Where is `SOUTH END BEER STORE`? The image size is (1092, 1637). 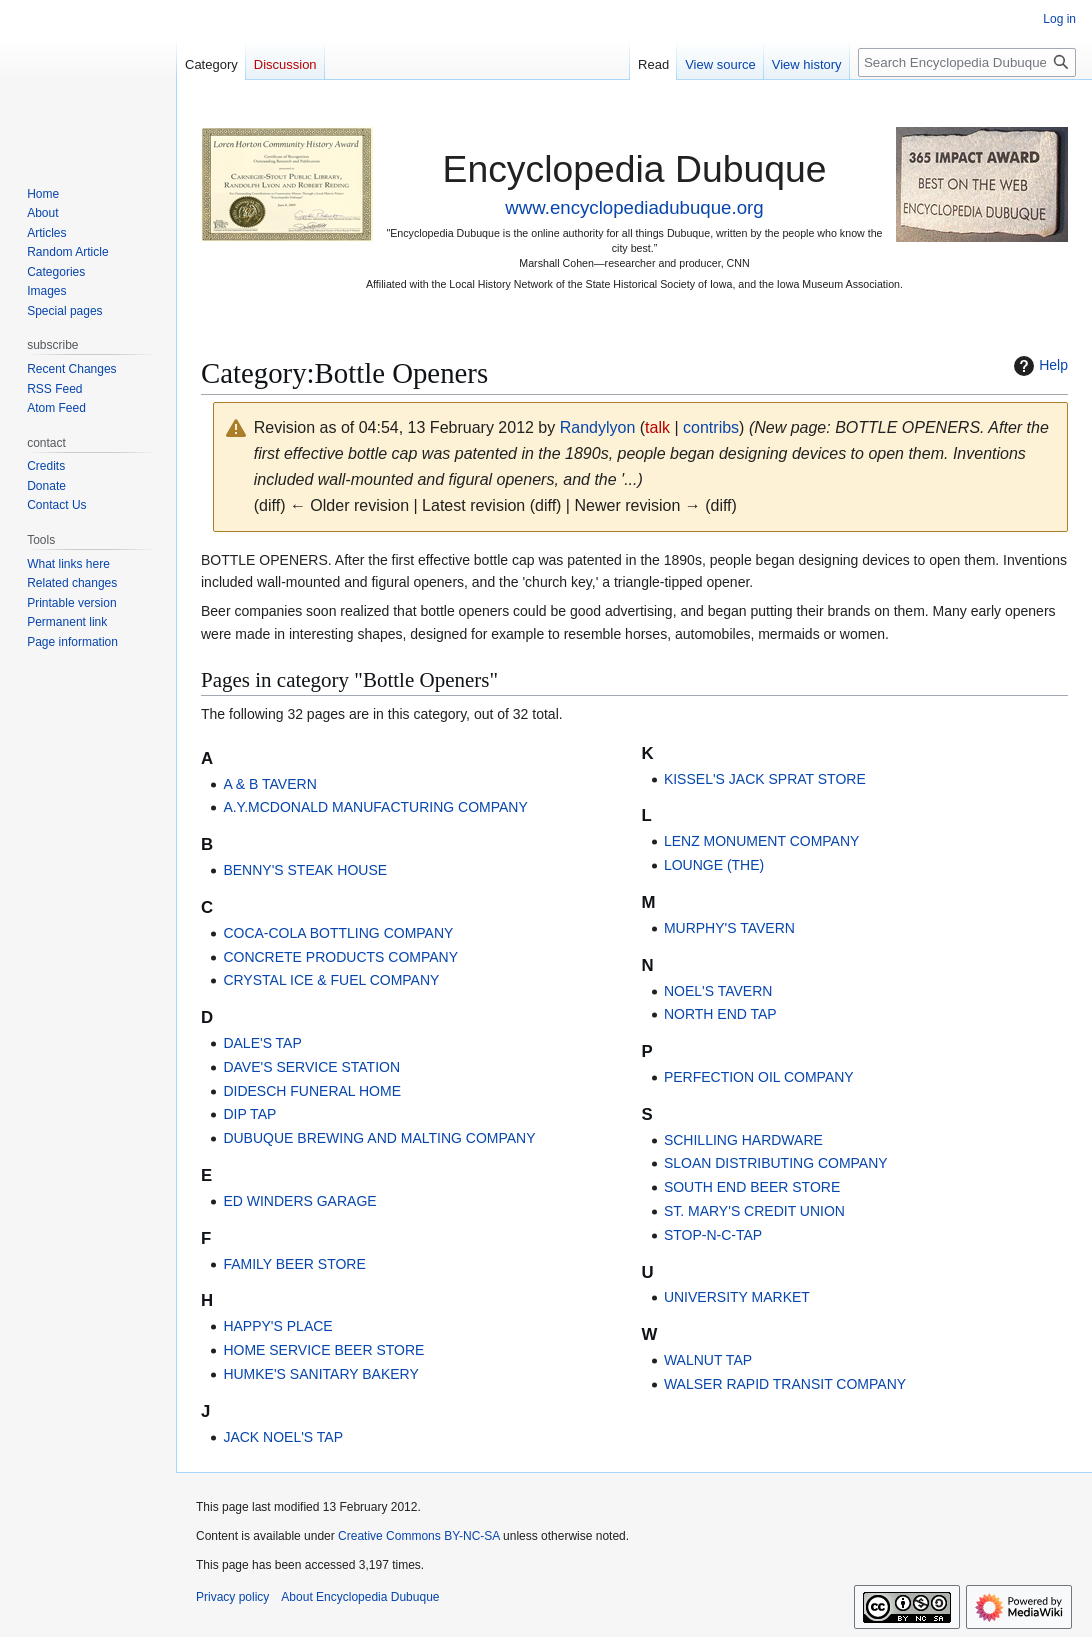
SOUTH END BEER STORE is located at coordinates (752, 1187).